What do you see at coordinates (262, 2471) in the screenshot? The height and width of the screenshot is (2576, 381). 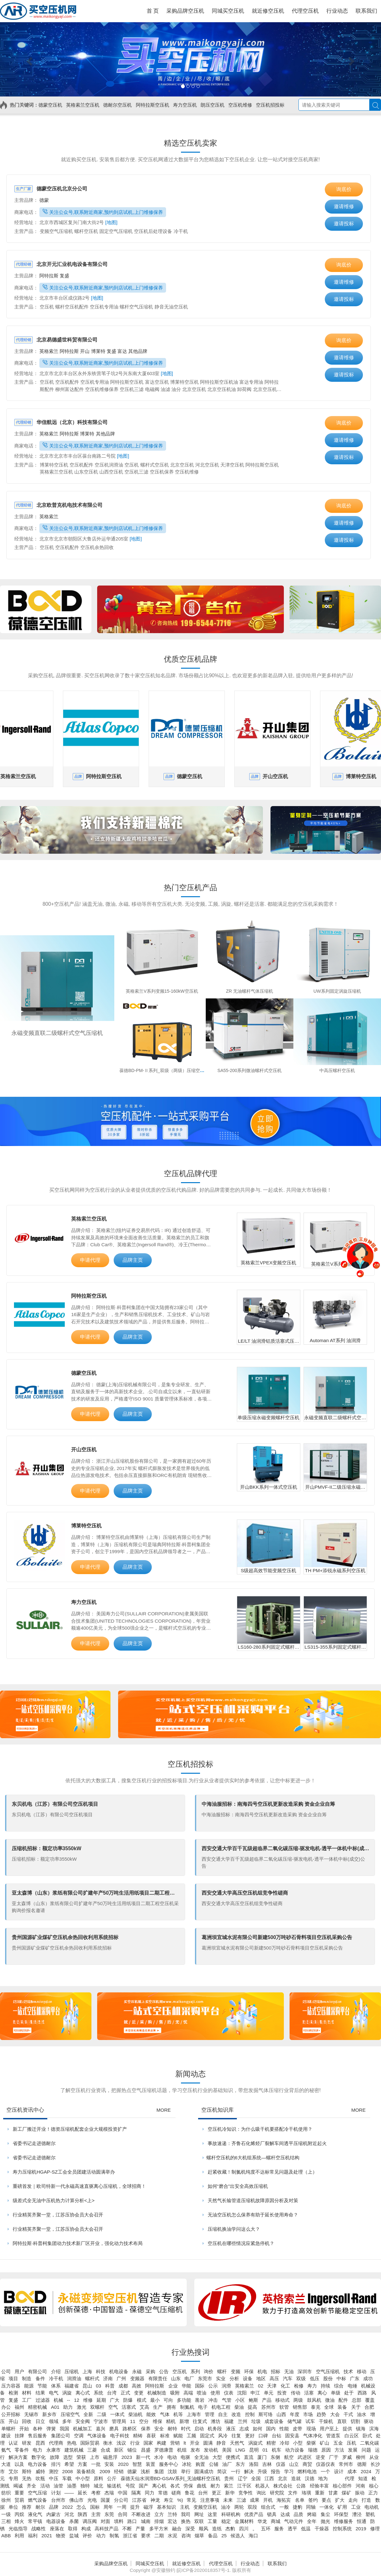 I see `升级` at bounding box center [262, 2471].